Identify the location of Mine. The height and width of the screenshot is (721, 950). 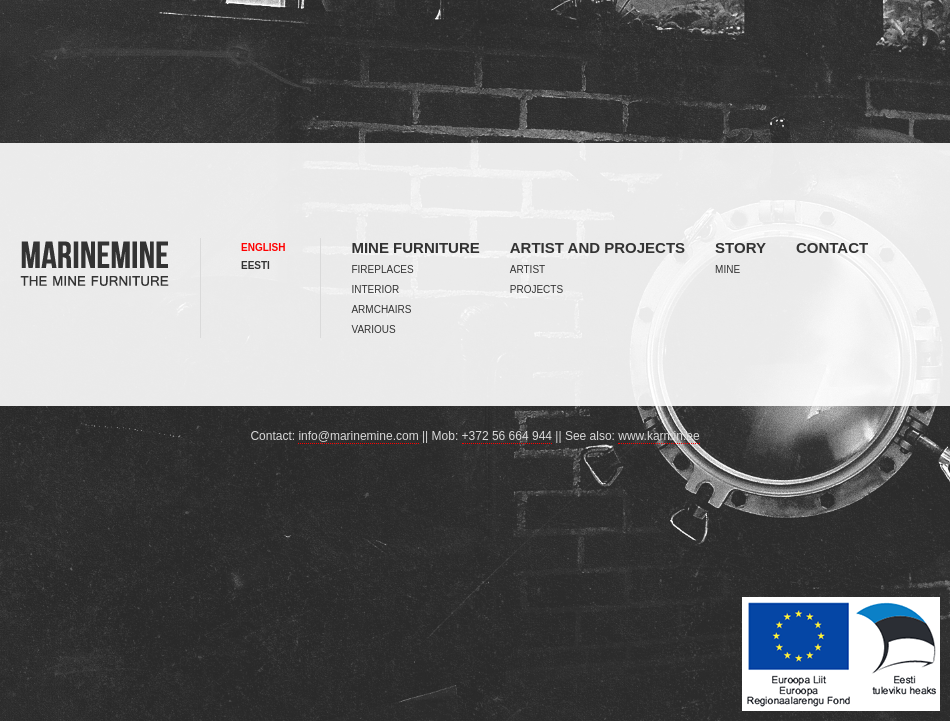
(727, 269).